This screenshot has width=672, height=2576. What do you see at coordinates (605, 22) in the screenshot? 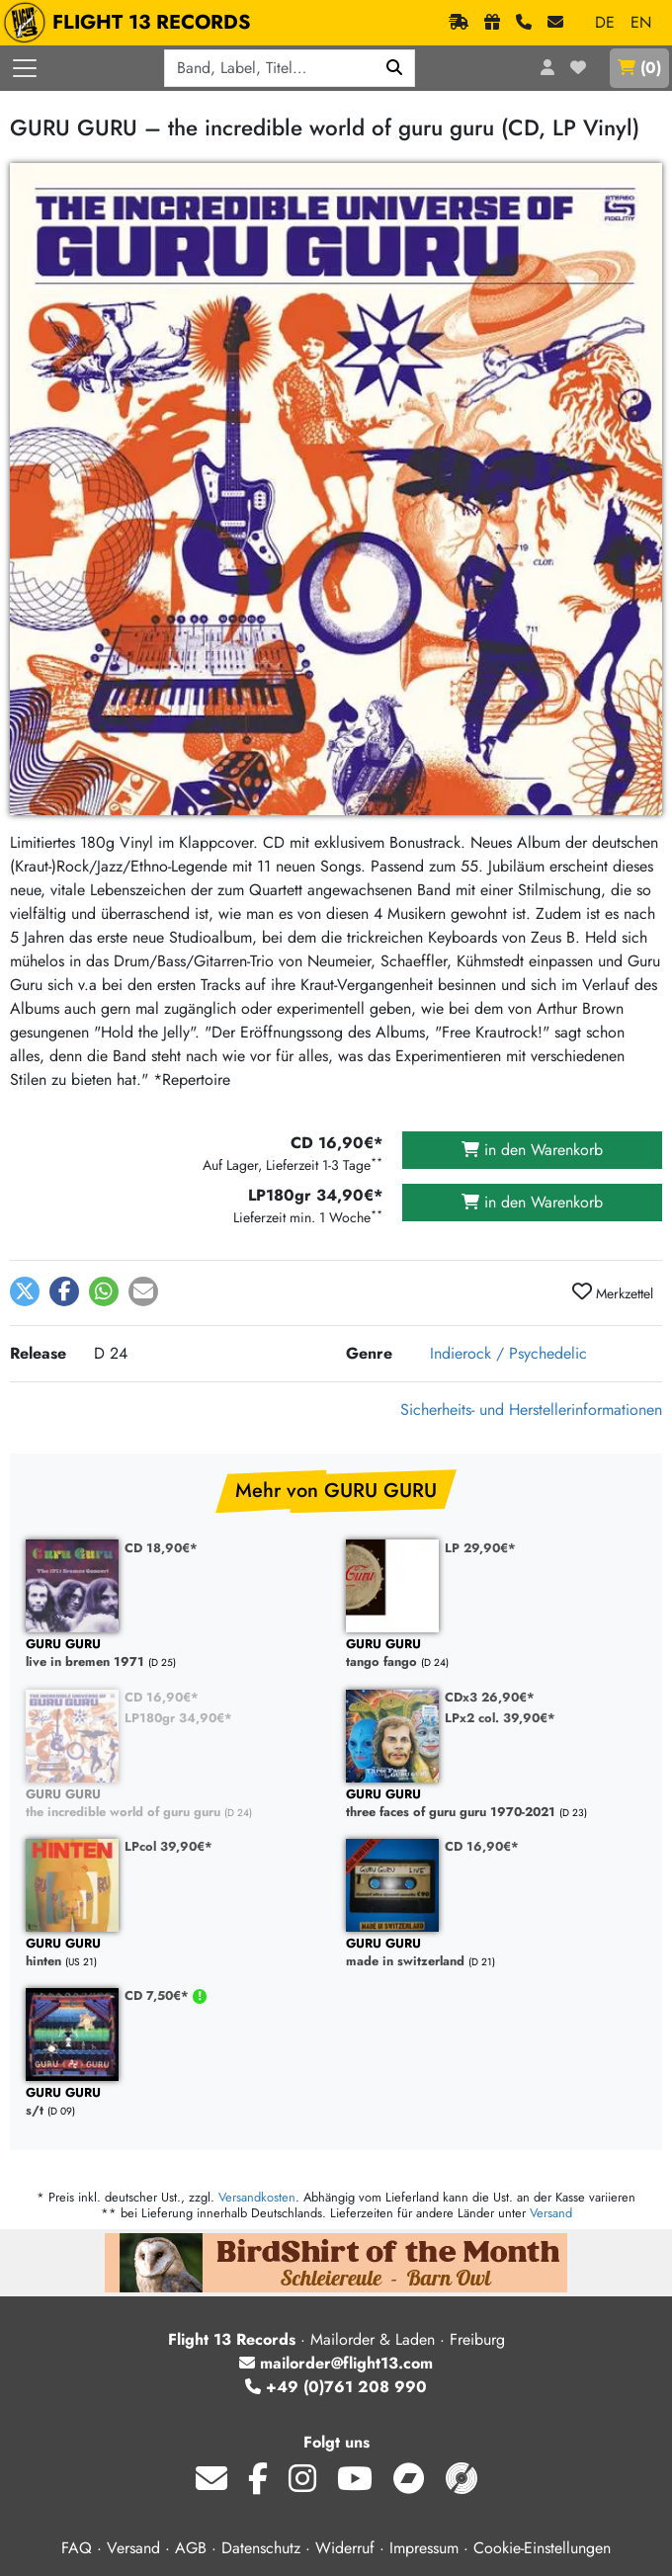
I see `DE` at bounding box center [605, 22].